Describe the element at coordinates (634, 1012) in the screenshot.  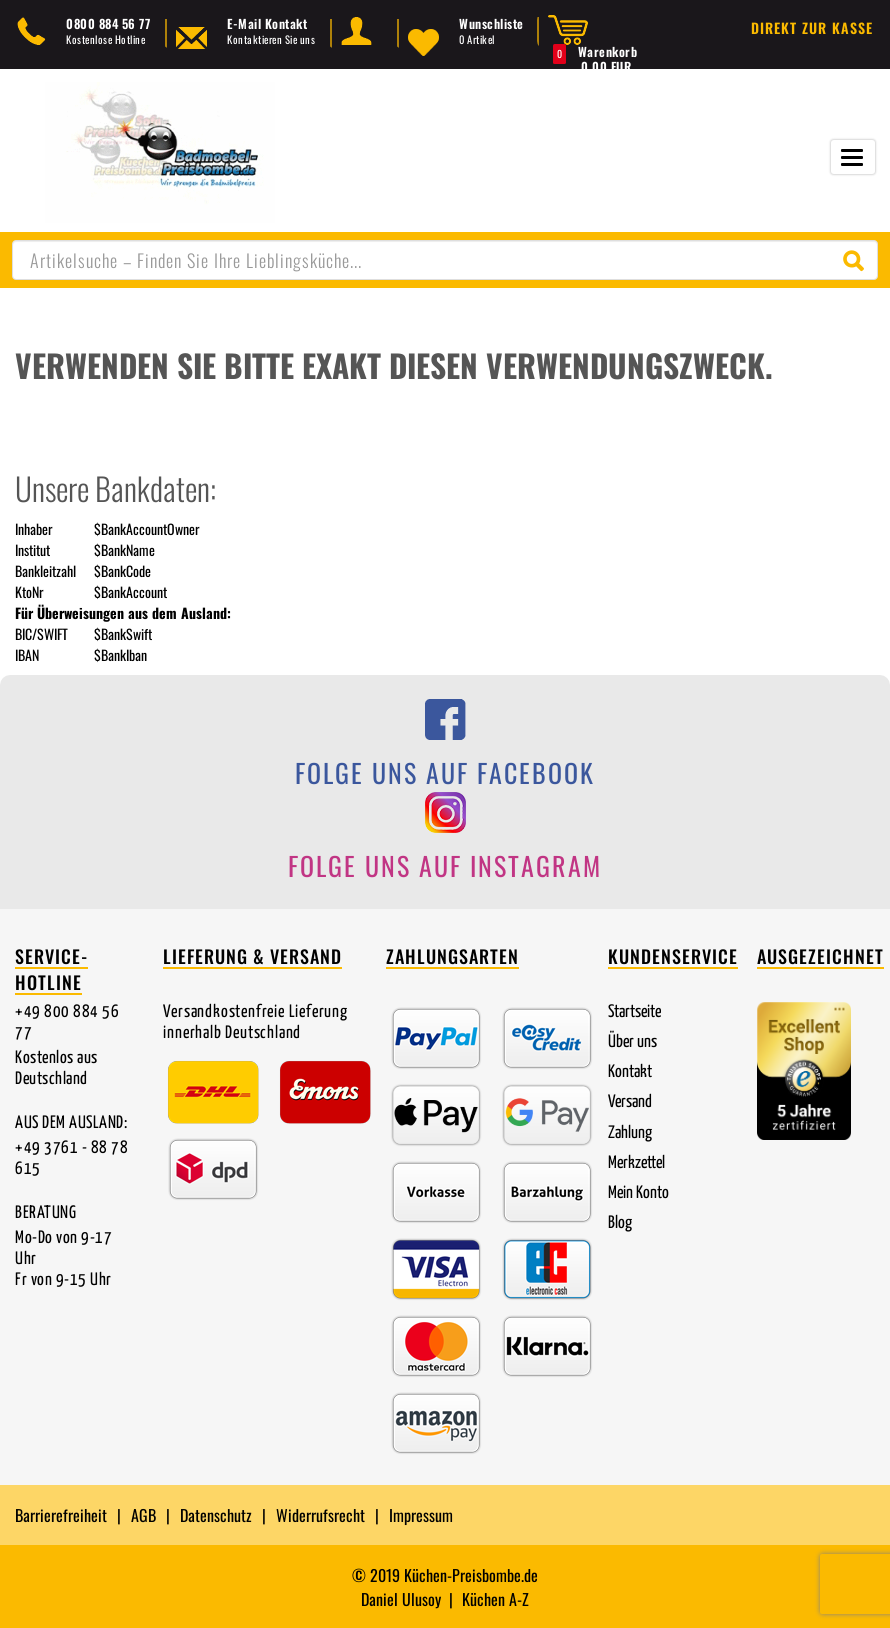
I see `Startseite` at that location.